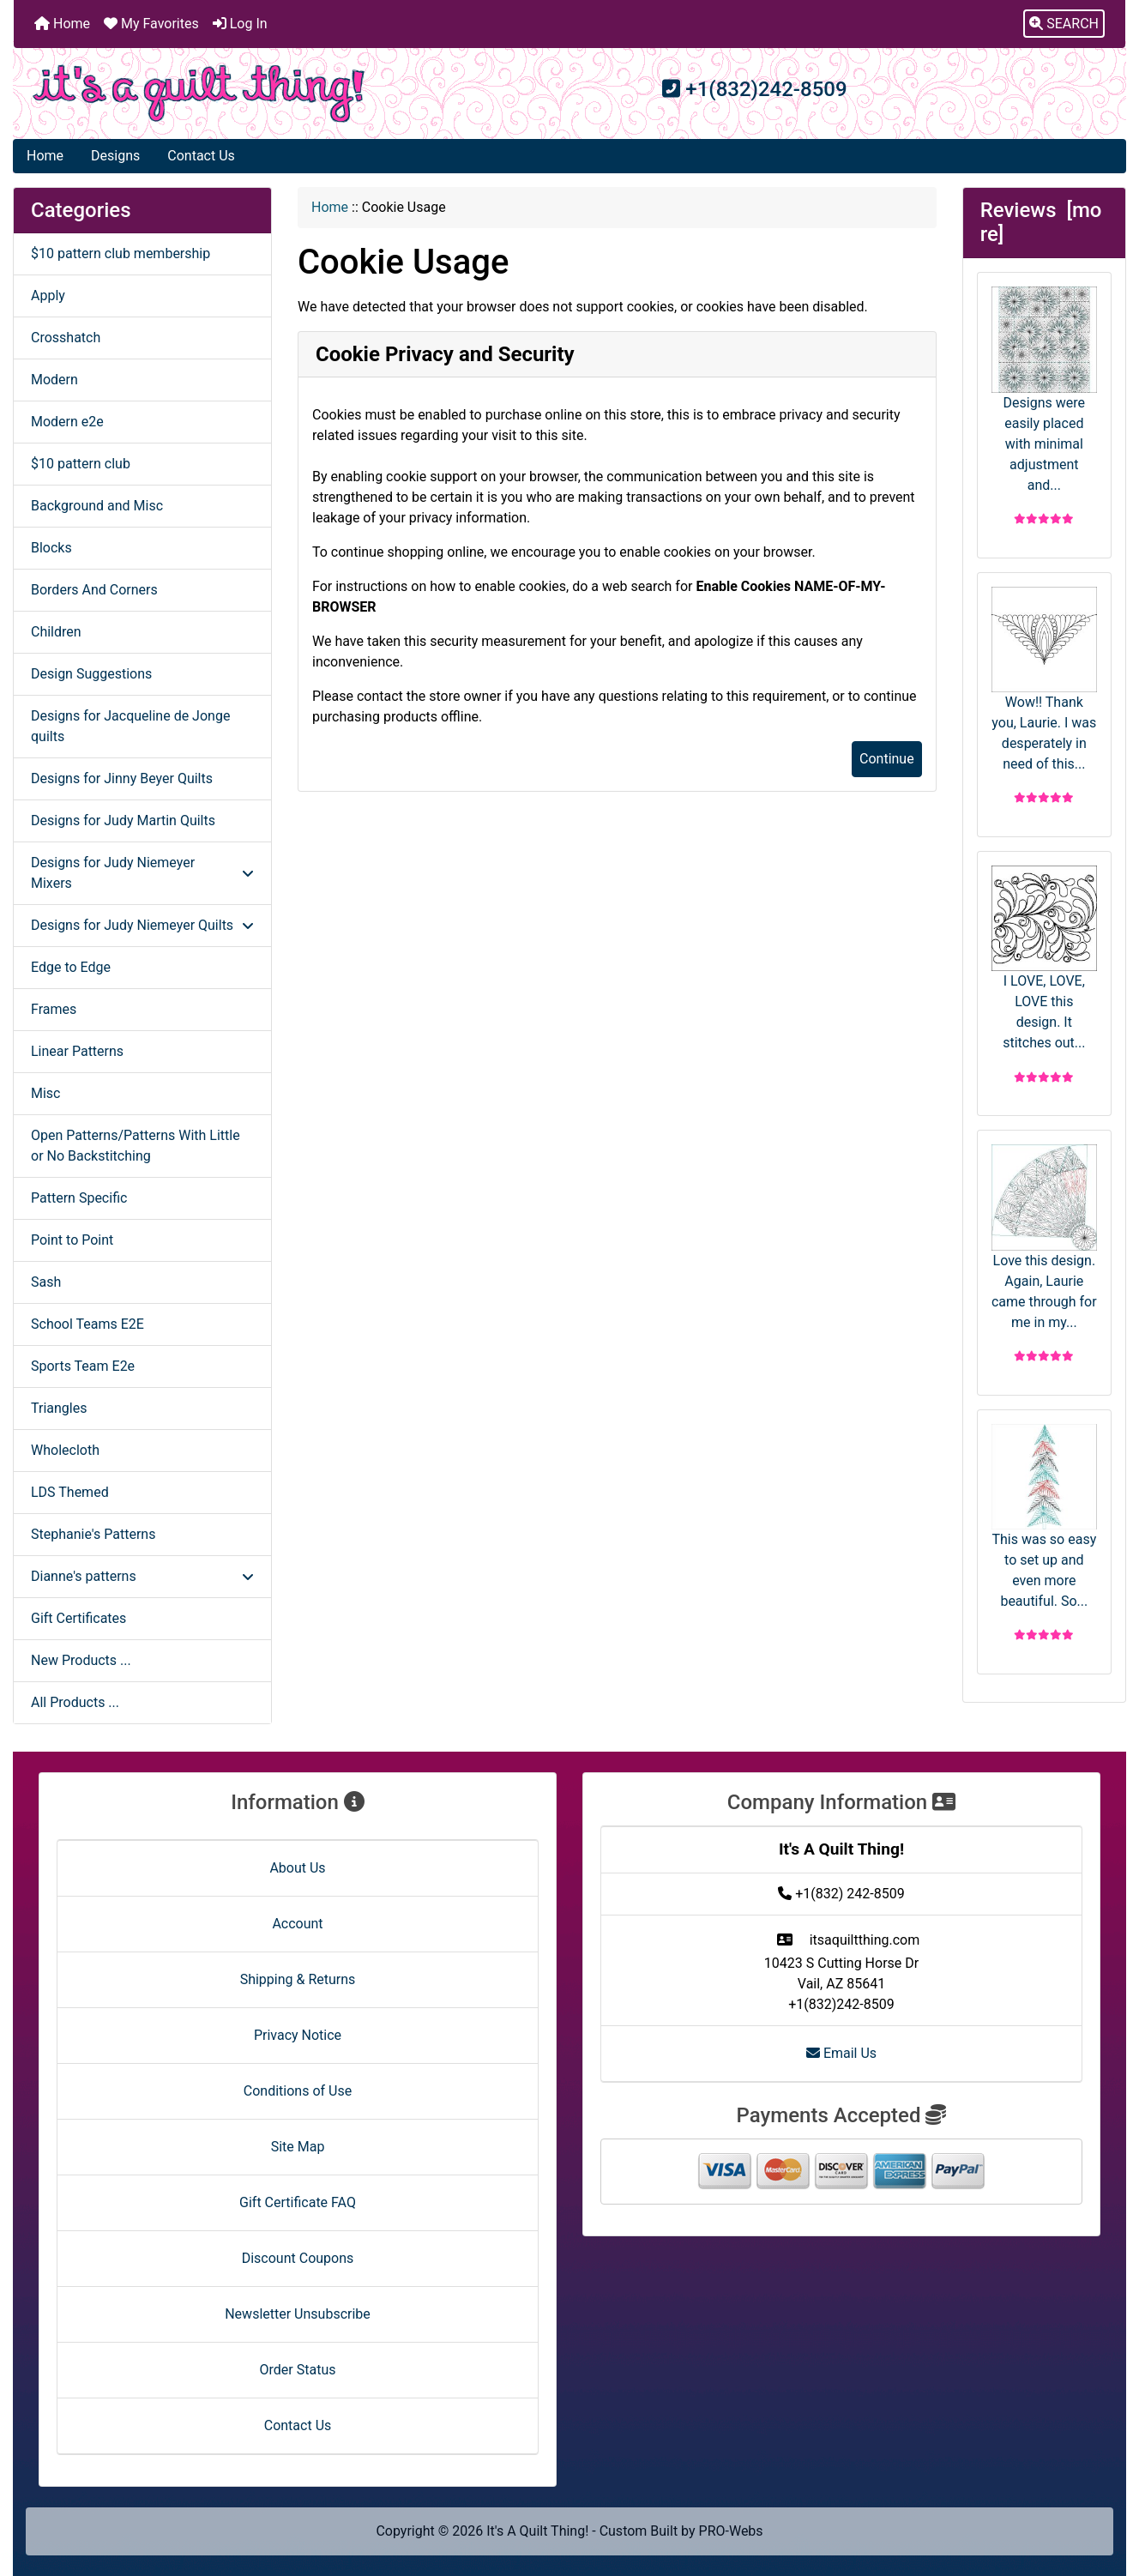  Describe the element at coordinates (1044, 1516) in the screenshot. I see `This was so easy to set up and even more beautiful. So...` at that location.